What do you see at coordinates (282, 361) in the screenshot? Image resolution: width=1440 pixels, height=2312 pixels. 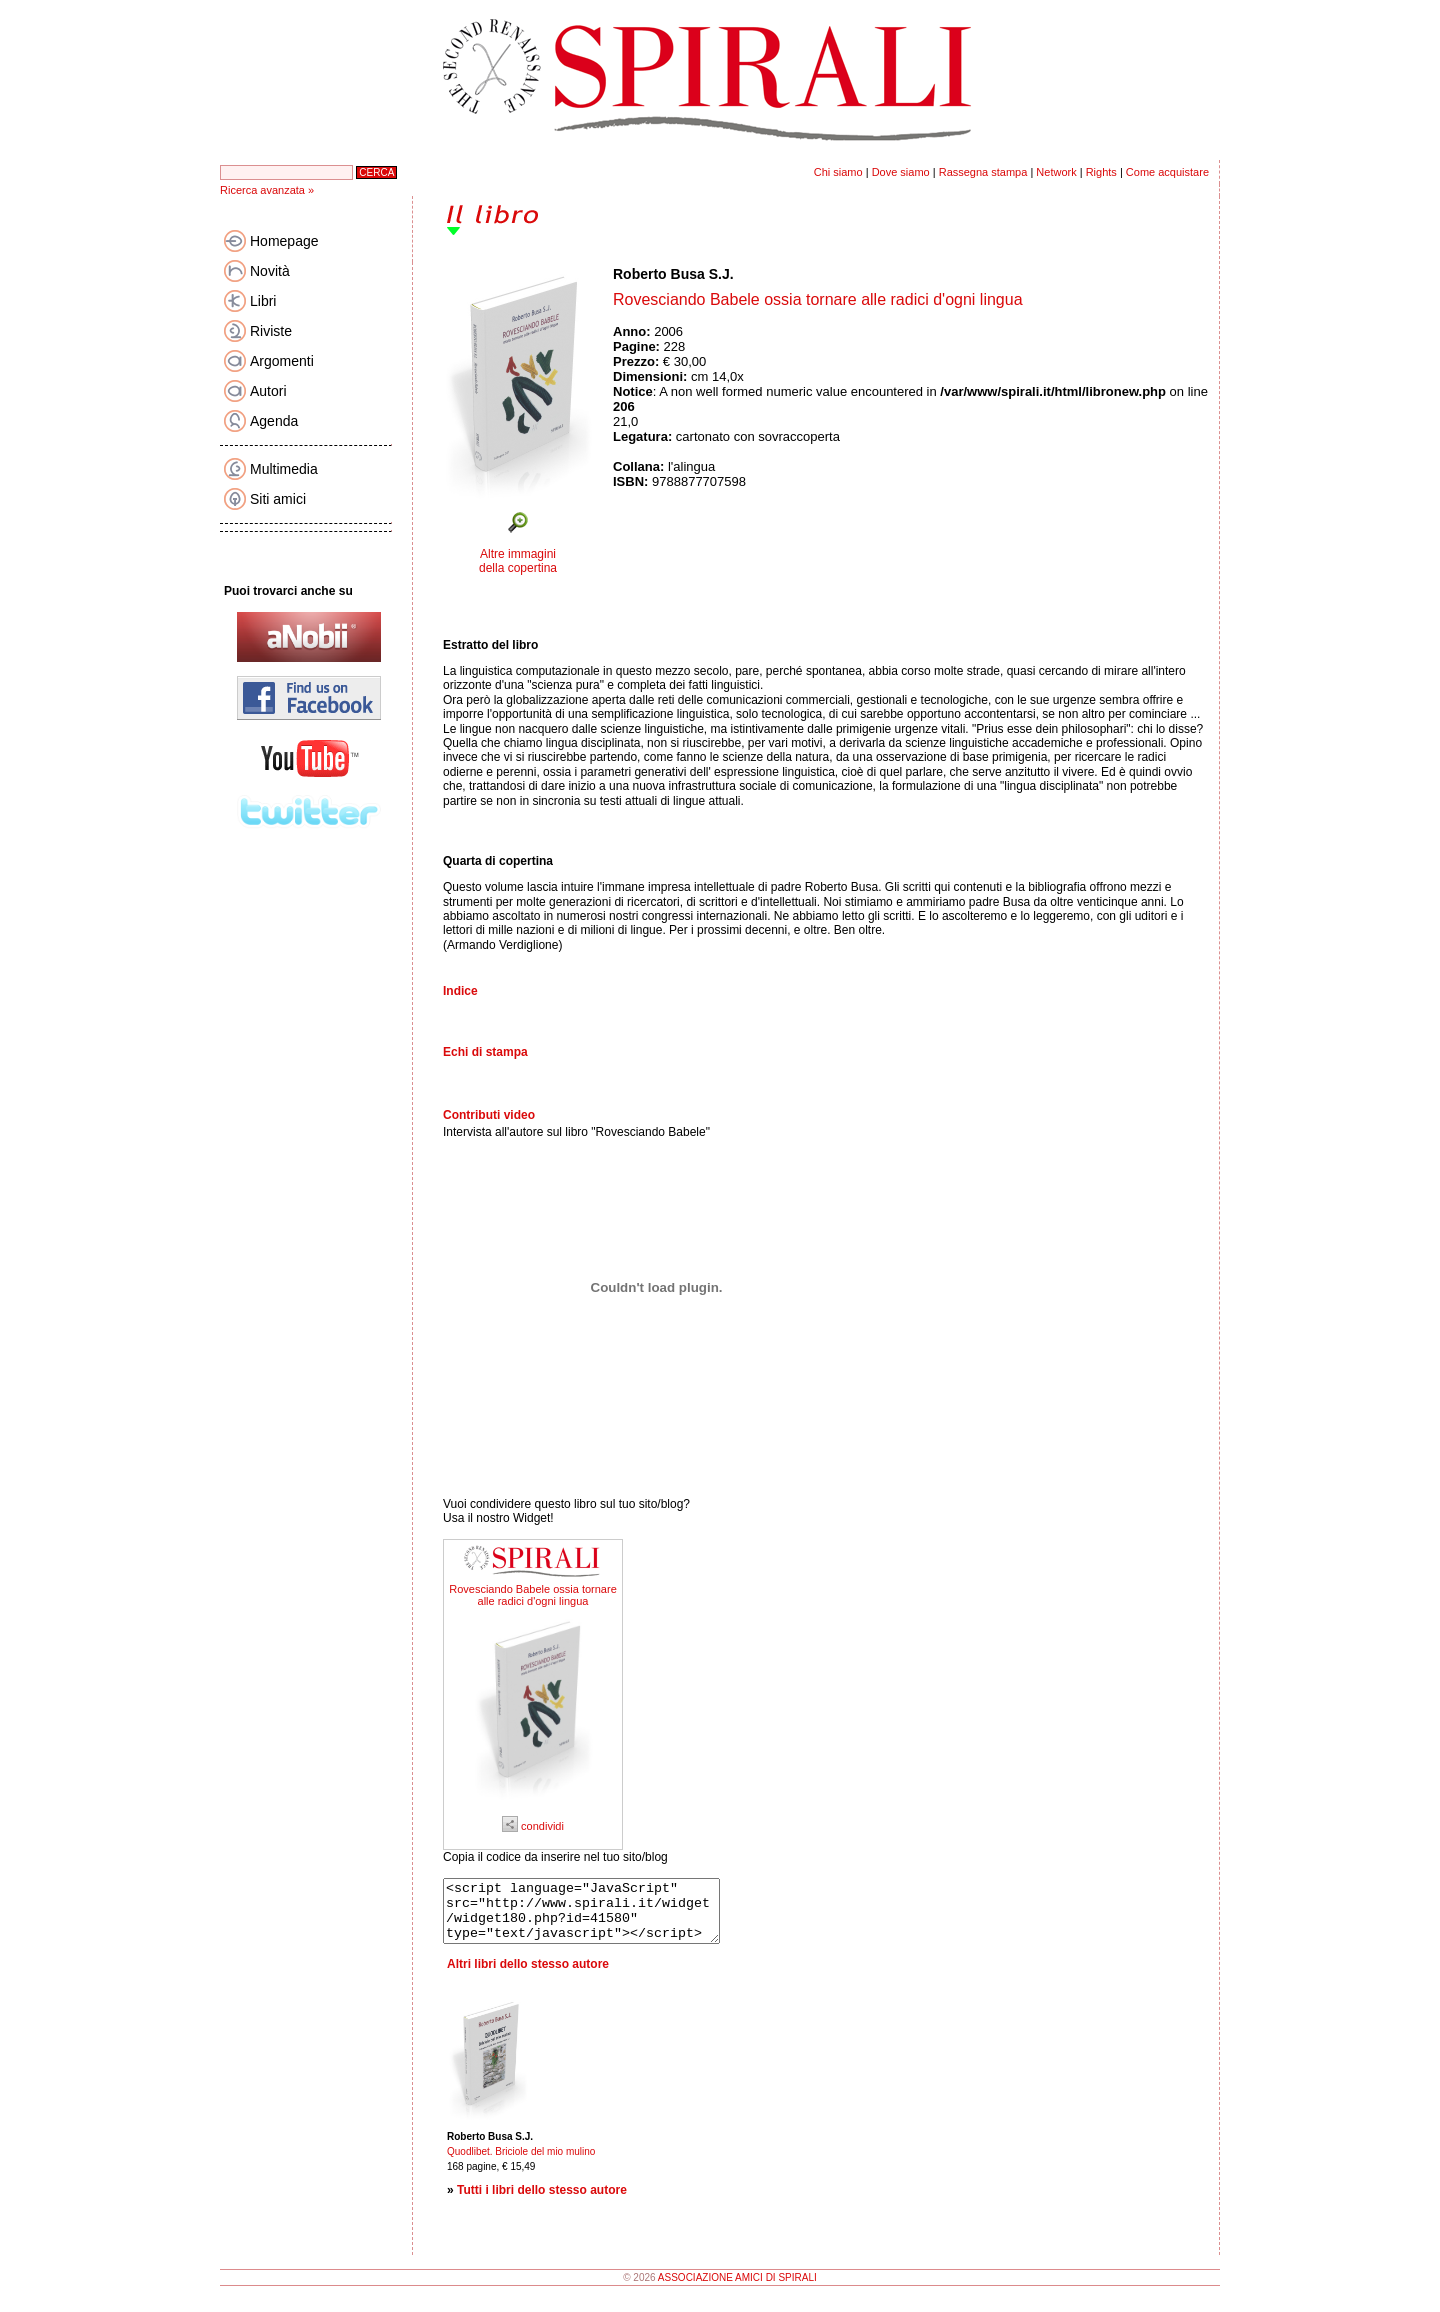 I see `Argomenti` at bounding box center [282, 361].